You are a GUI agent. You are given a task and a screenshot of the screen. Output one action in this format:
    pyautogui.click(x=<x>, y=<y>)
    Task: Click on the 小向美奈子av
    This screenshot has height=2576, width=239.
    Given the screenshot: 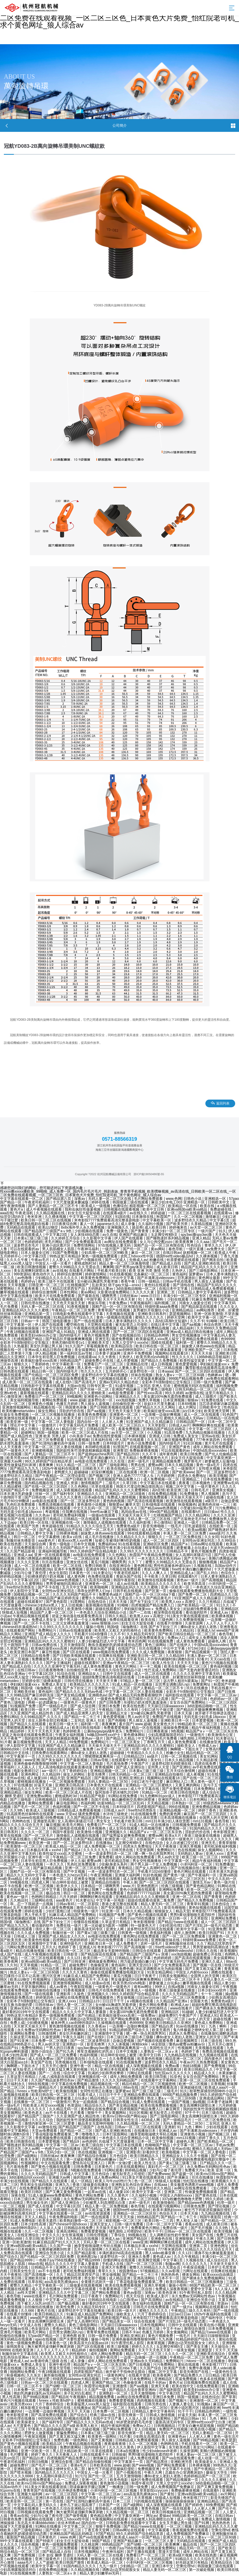 What is the action you would take?
    pyautogui.click(x=80, y=1437)
    